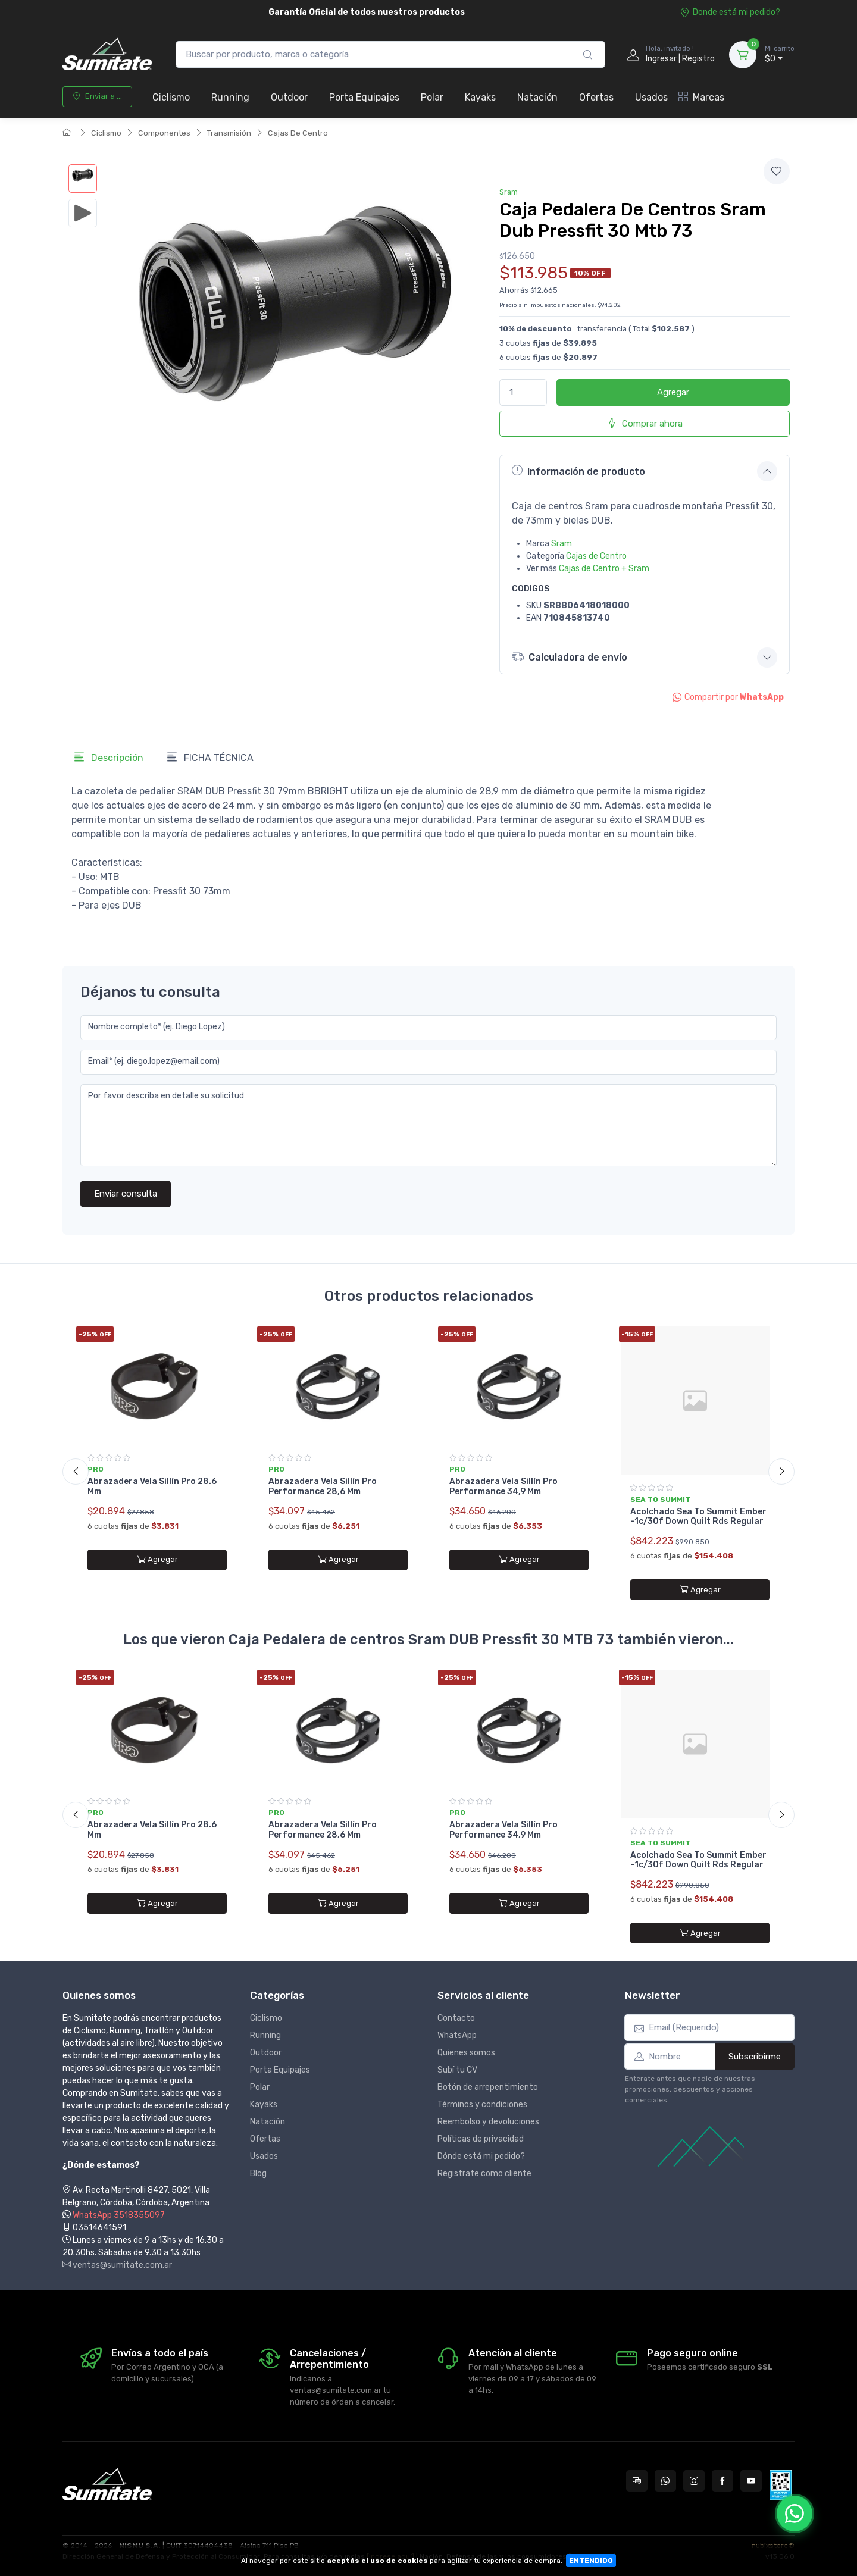  What do you see at coordinates (694, 2481) in the screenshot?
I see `[Seguí a Sumitate Argentina en Instagram]` at bounding box center [694, 2481].